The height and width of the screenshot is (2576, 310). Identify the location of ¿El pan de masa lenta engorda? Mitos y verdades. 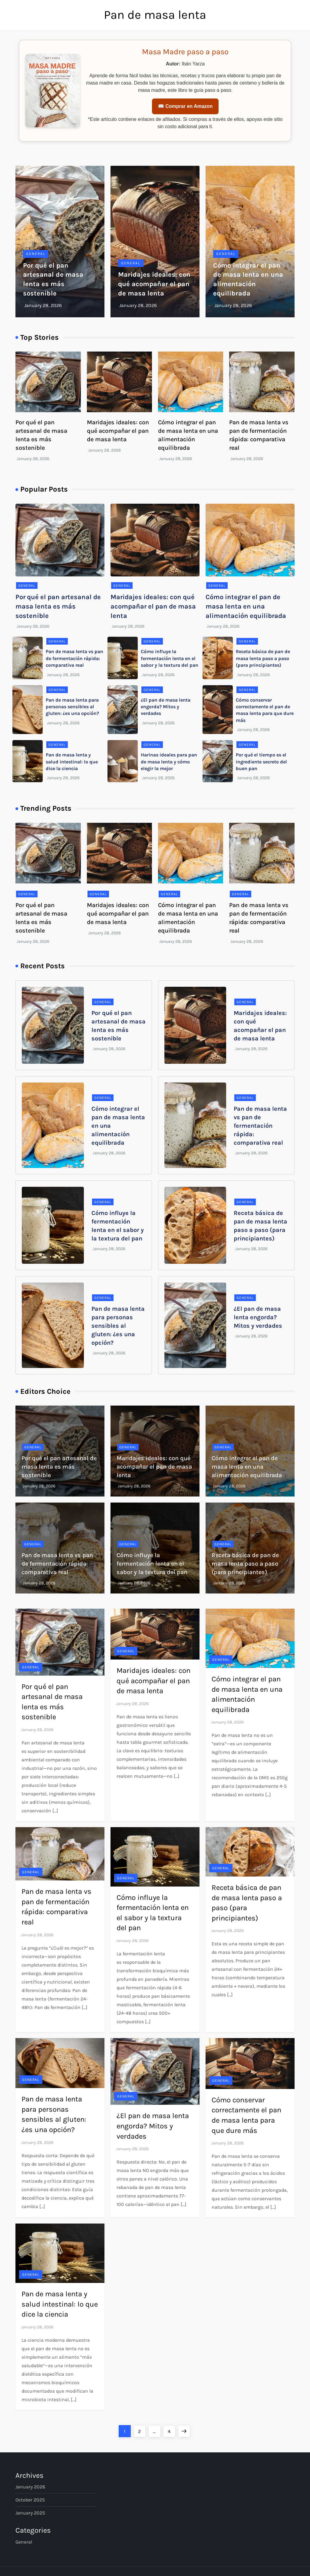
(165, 706).